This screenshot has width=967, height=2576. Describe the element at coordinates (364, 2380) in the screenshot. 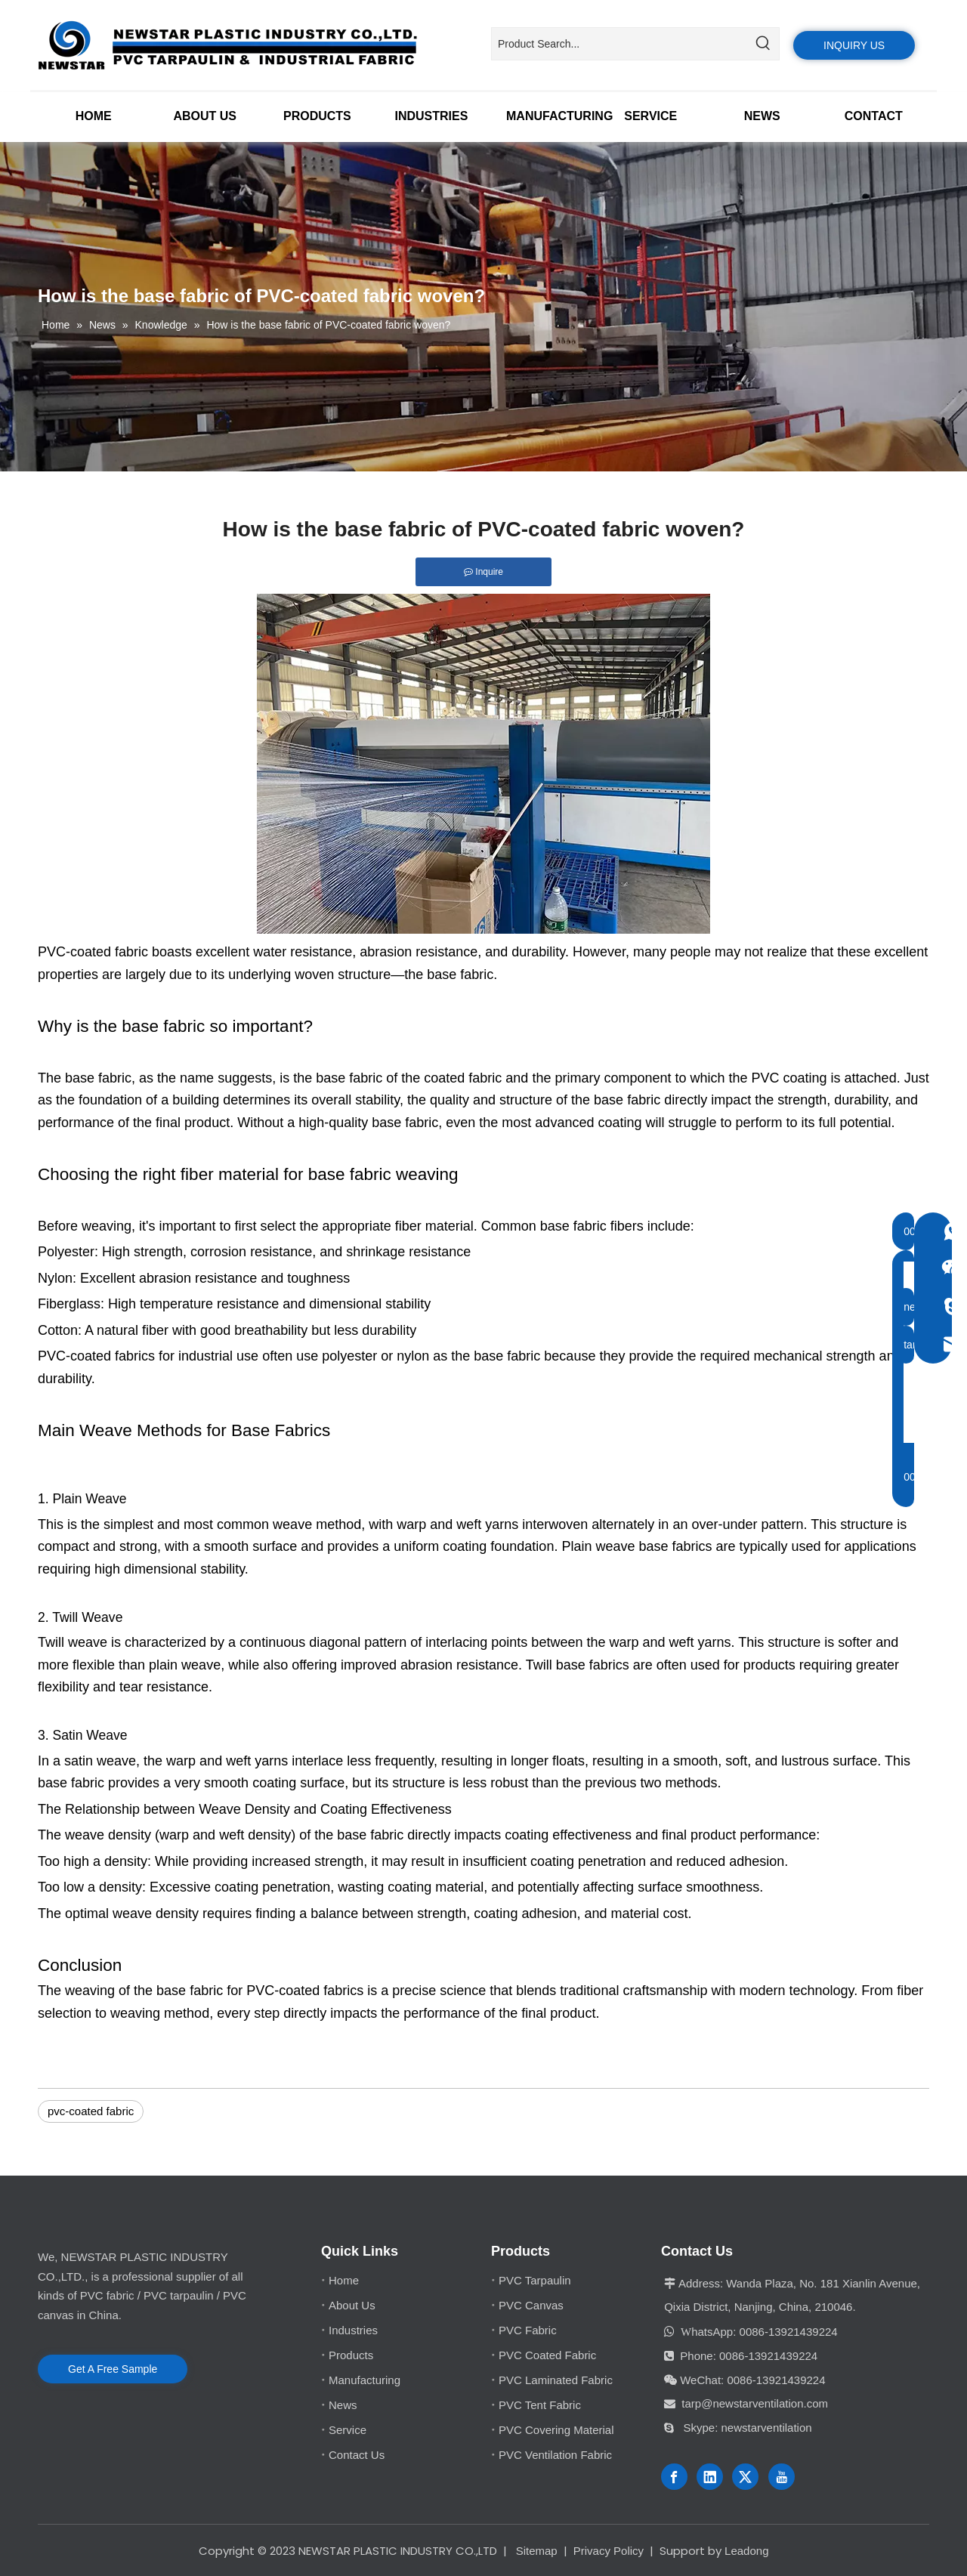

I see `Manufacturing` at that location.